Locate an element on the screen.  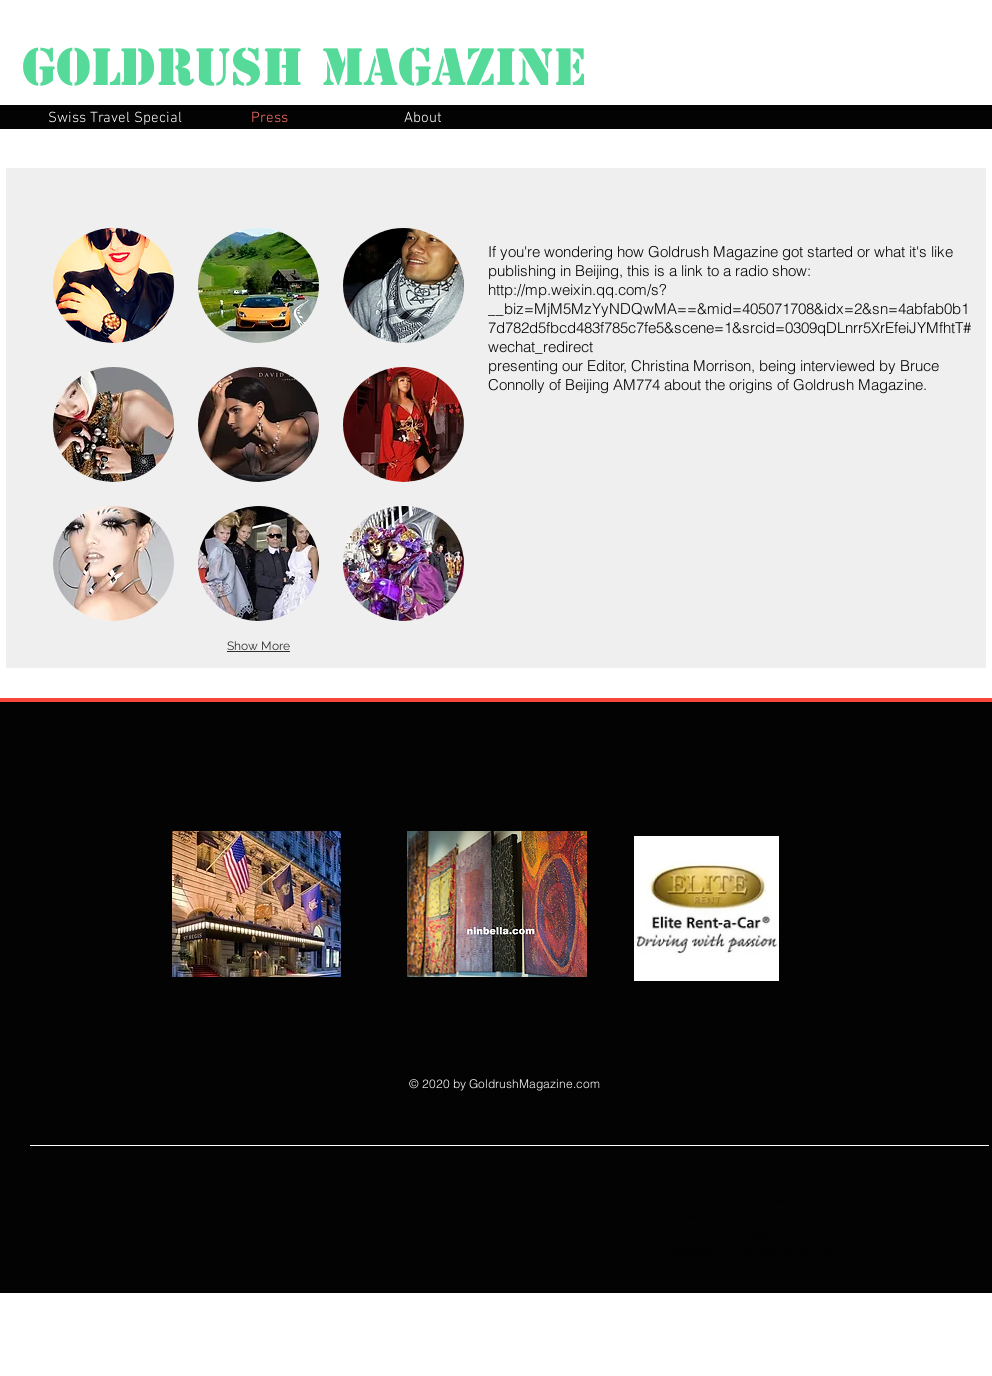
[button] is located at coordinates (113, 285).